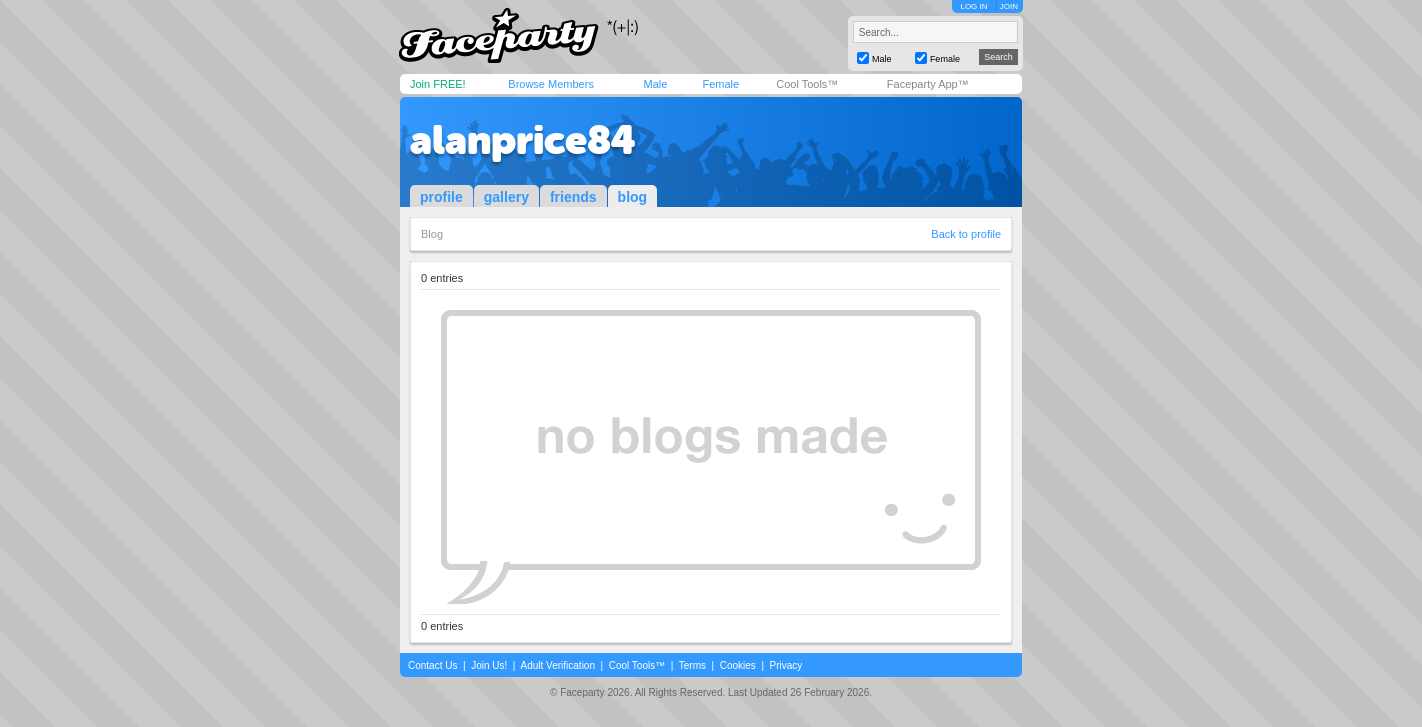  I want to click on Terms, so click(692, 665).